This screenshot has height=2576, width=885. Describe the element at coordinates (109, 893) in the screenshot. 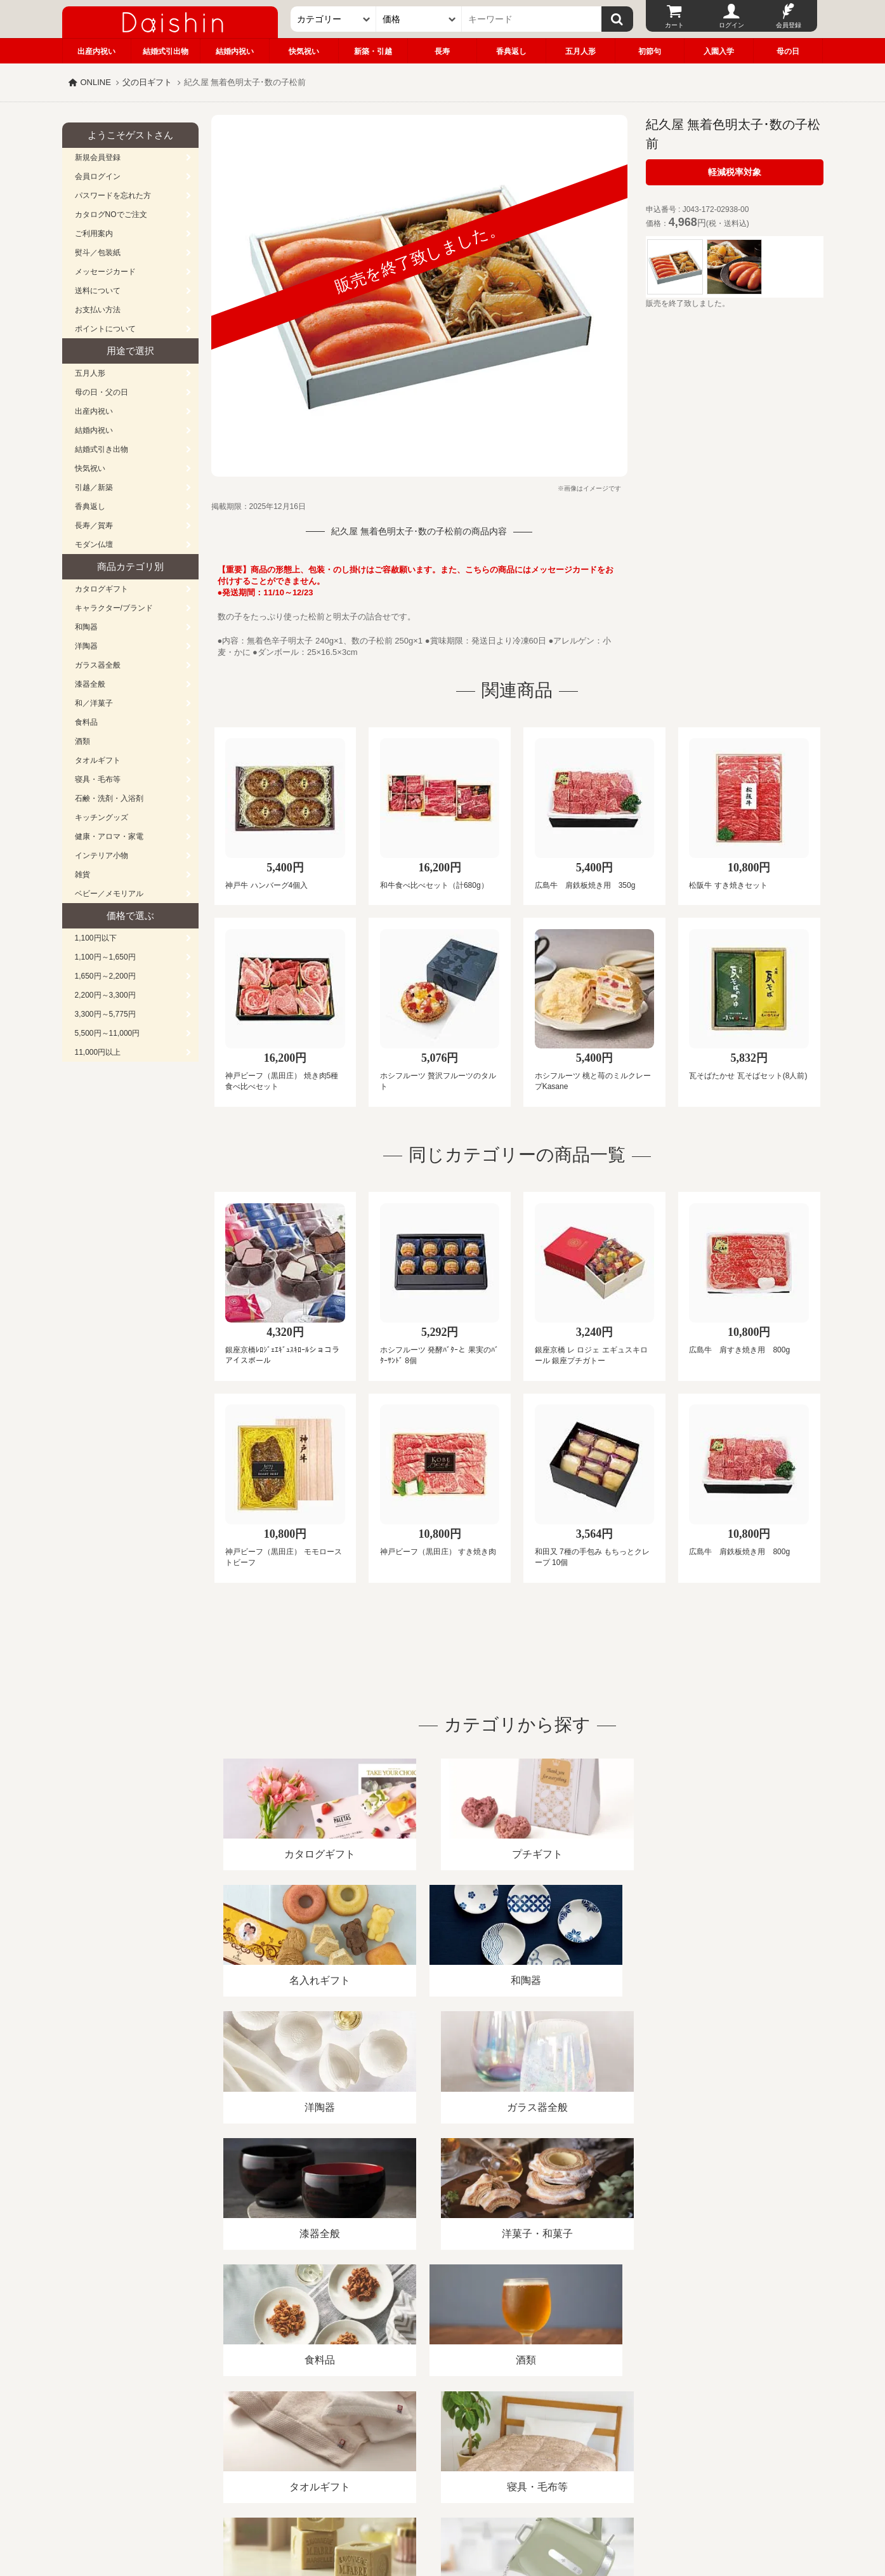

I see `ベビー／メモリアル` at that location.